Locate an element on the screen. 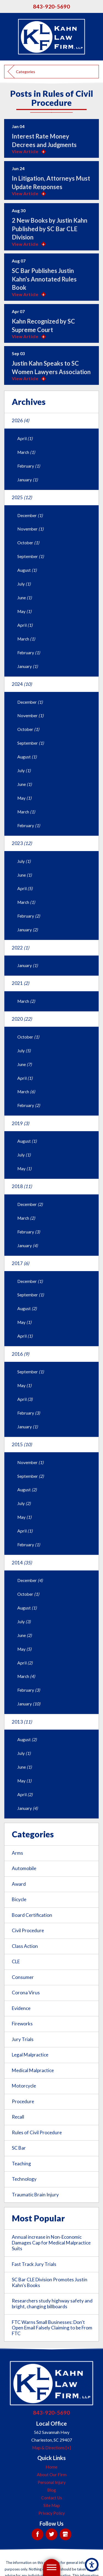  Bicycle [menuitem] is located at coordinates (19, 1899).